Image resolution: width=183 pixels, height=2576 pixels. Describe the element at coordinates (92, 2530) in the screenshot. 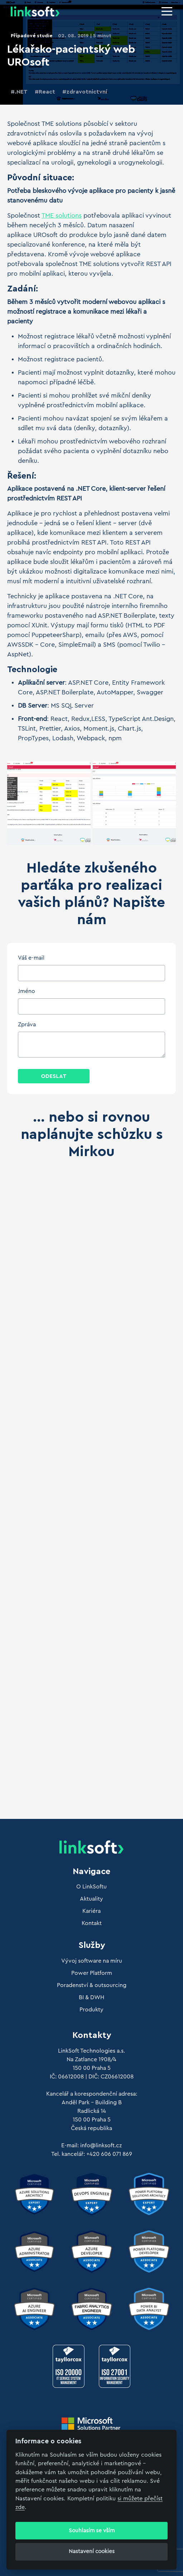

I see `Souhlasím se vším` at that location.